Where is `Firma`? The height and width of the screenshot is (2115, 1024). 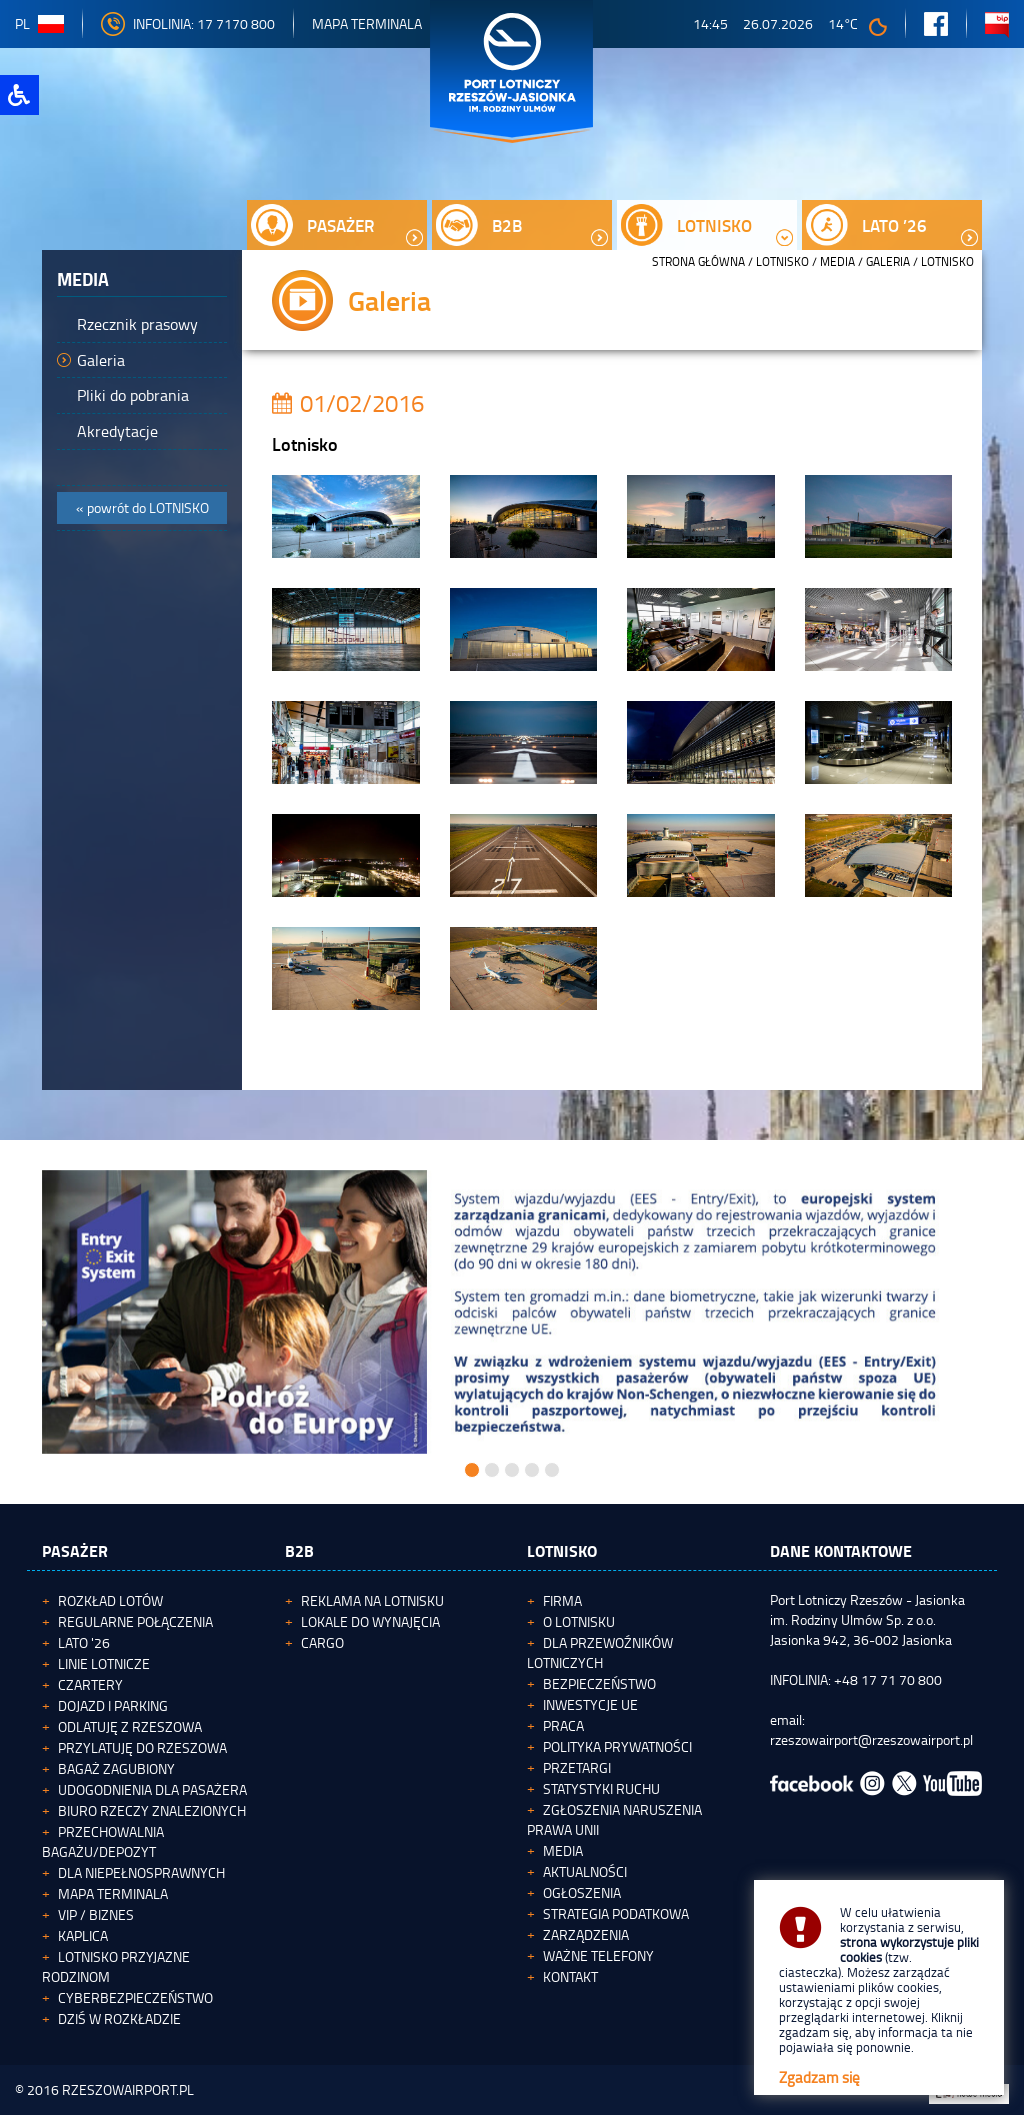
Firma is located at coordinates (562, 1600).